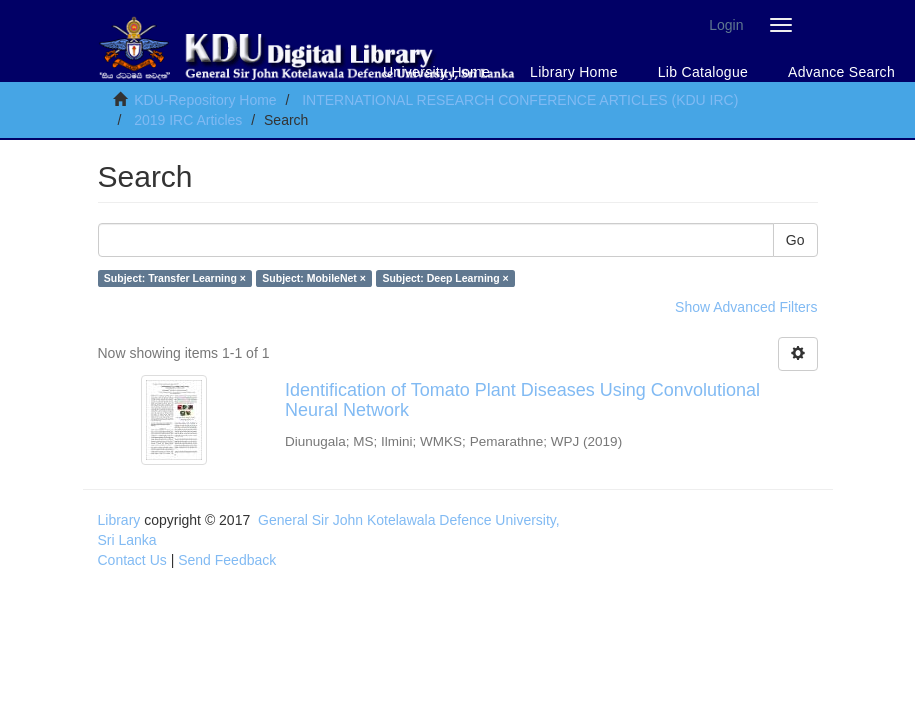  What do you see at coordinates (436, 72) in the screenshot?
I see `University Home` at bounding box center [436, 72].